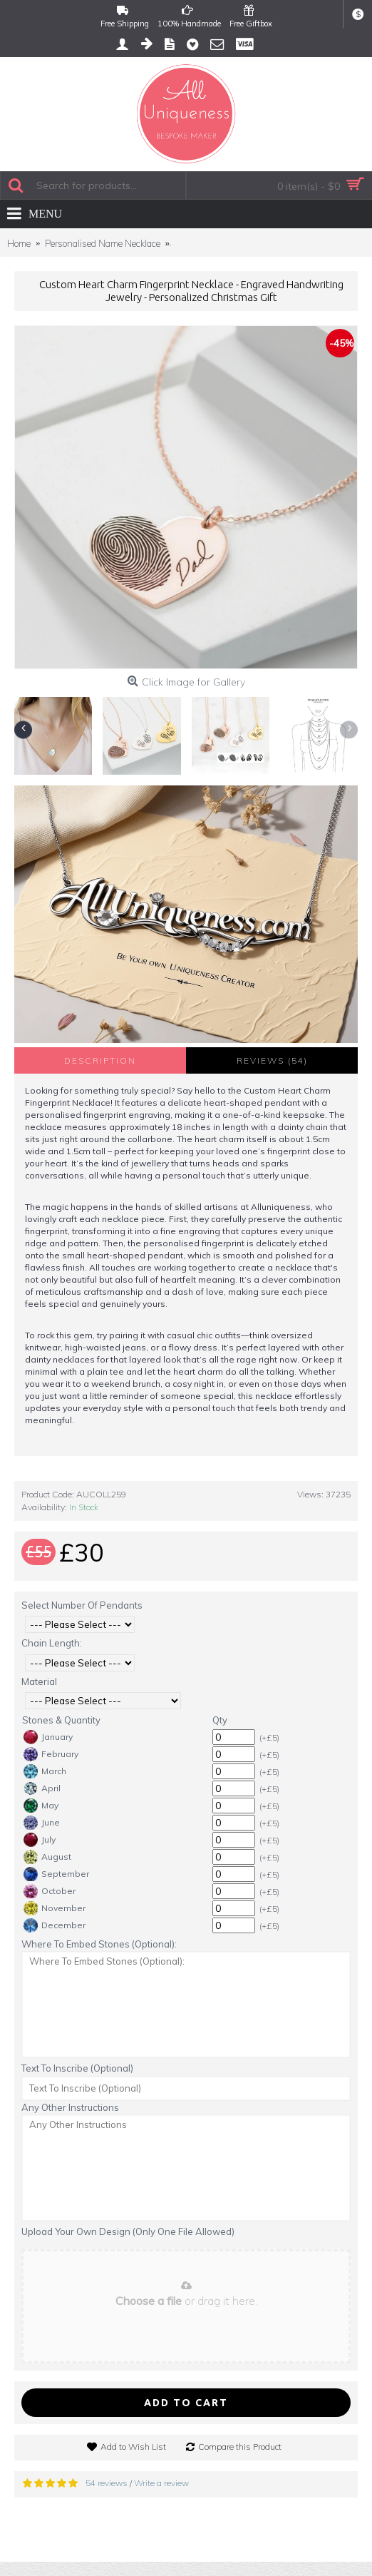  Describe the element at coordinates (41, 1805) in the screenshot. I see `May` at that location.